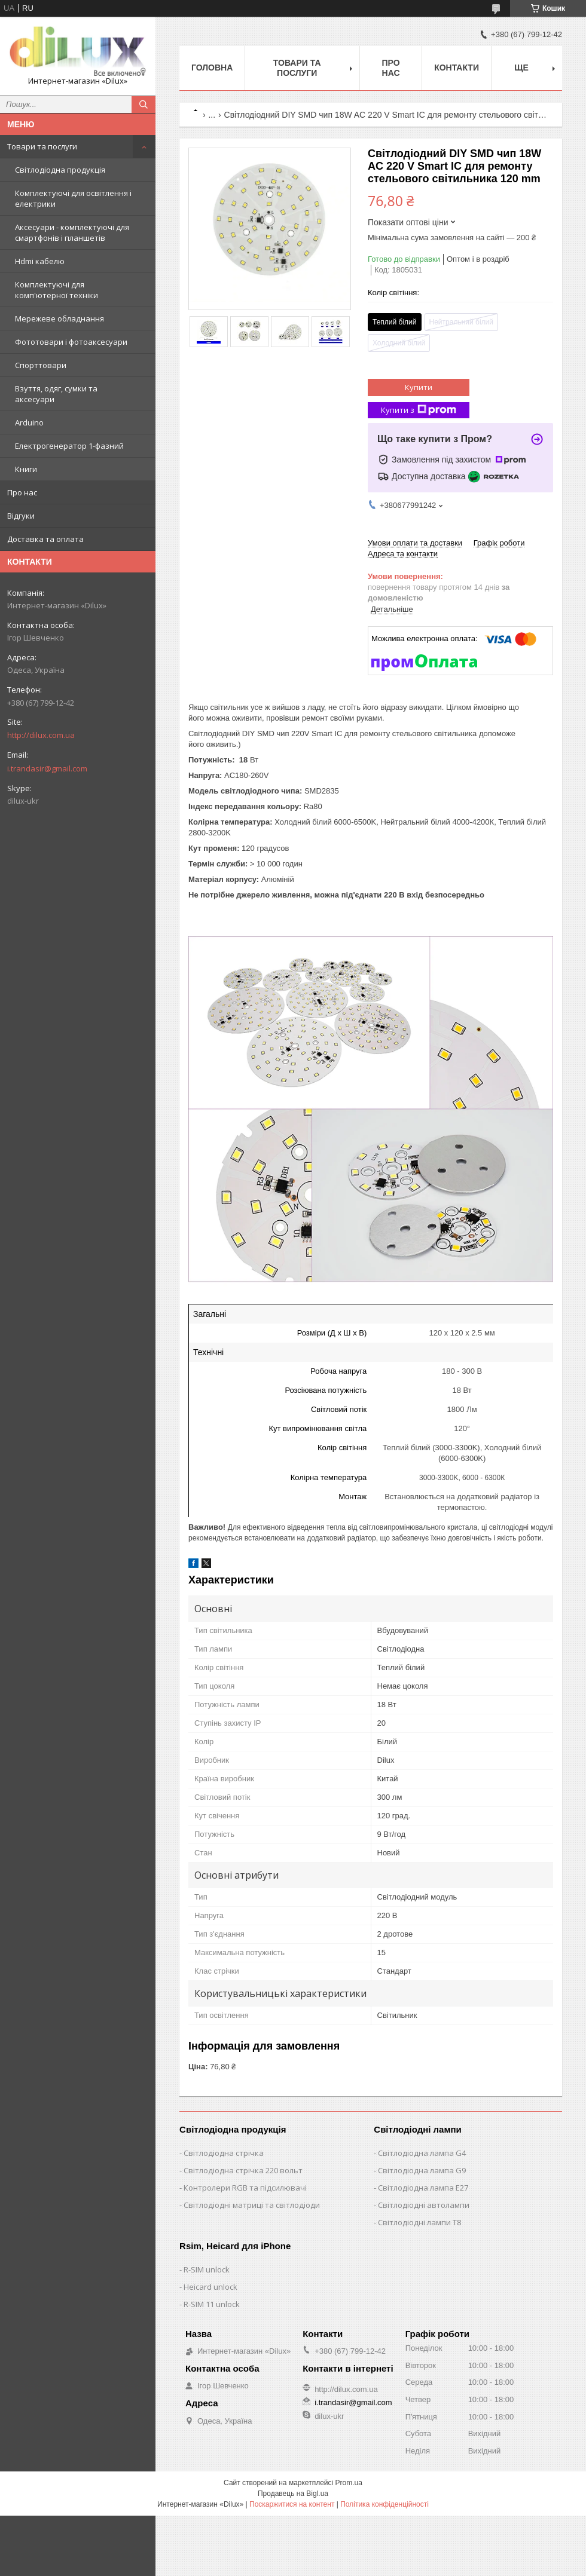  What do you see at coordinates (245, 2187) in the screenshot?
I see `Контролери RGB та підсилювачі` at bounding box center [245, 2187].